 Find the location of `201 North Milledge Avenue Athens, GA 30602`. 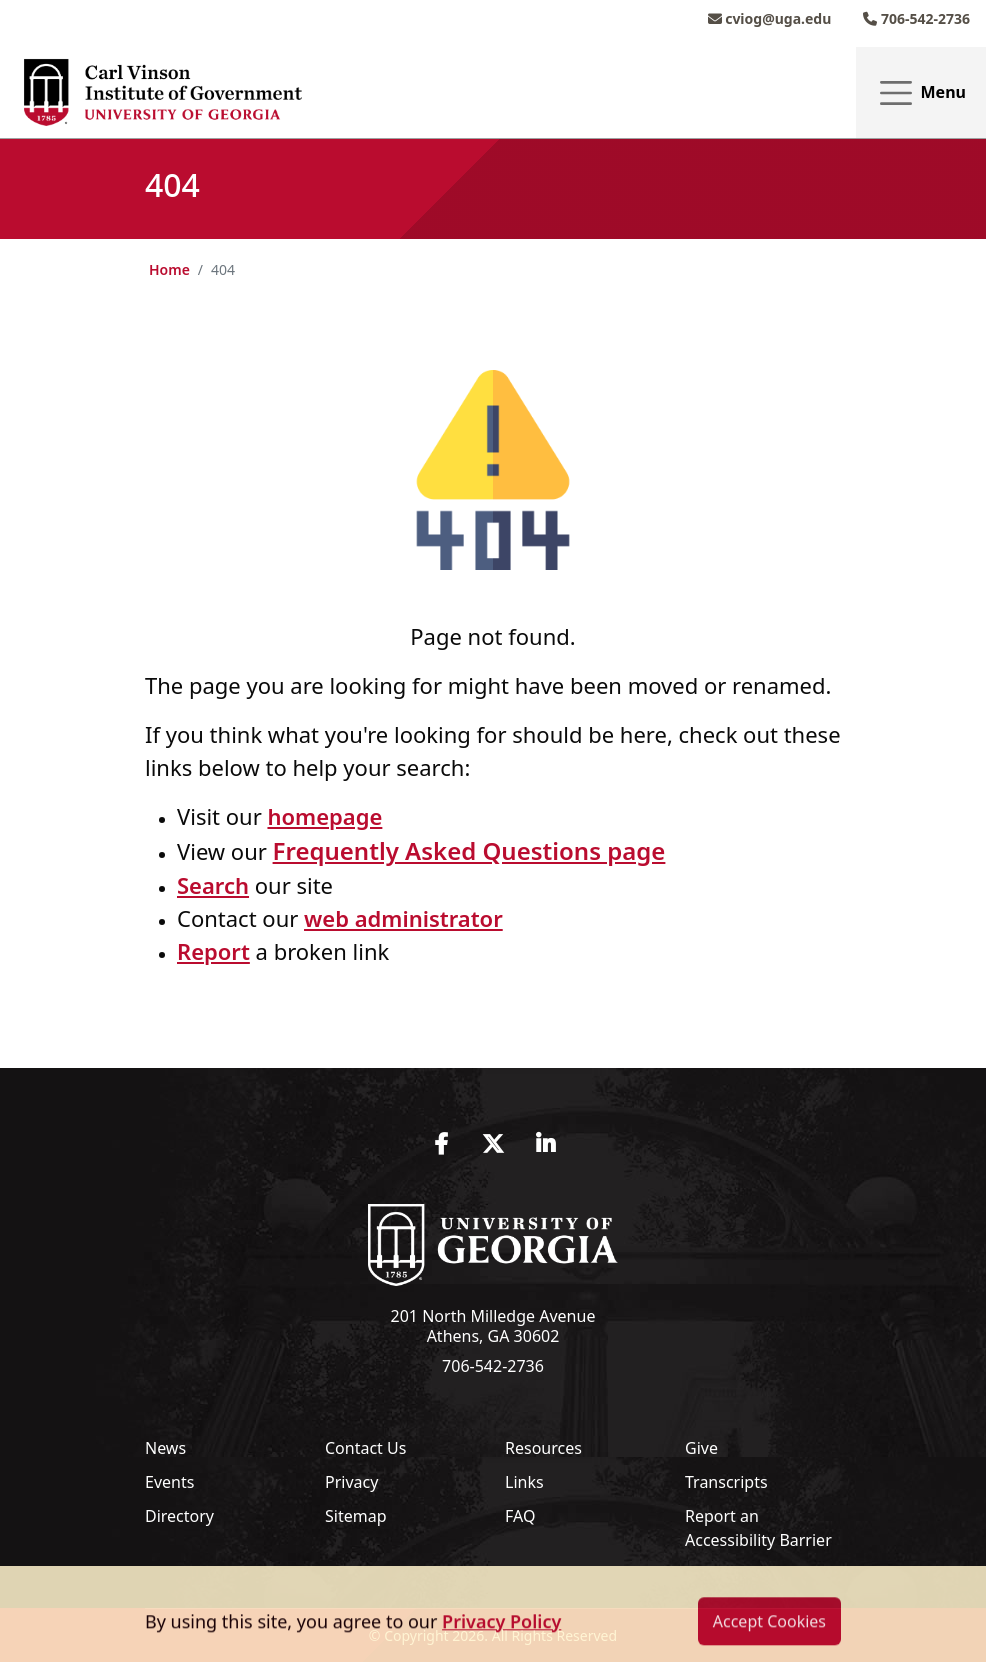

201 North Milledge Avenue Athens, GA 30602 is located at coordinates (493, 1326).